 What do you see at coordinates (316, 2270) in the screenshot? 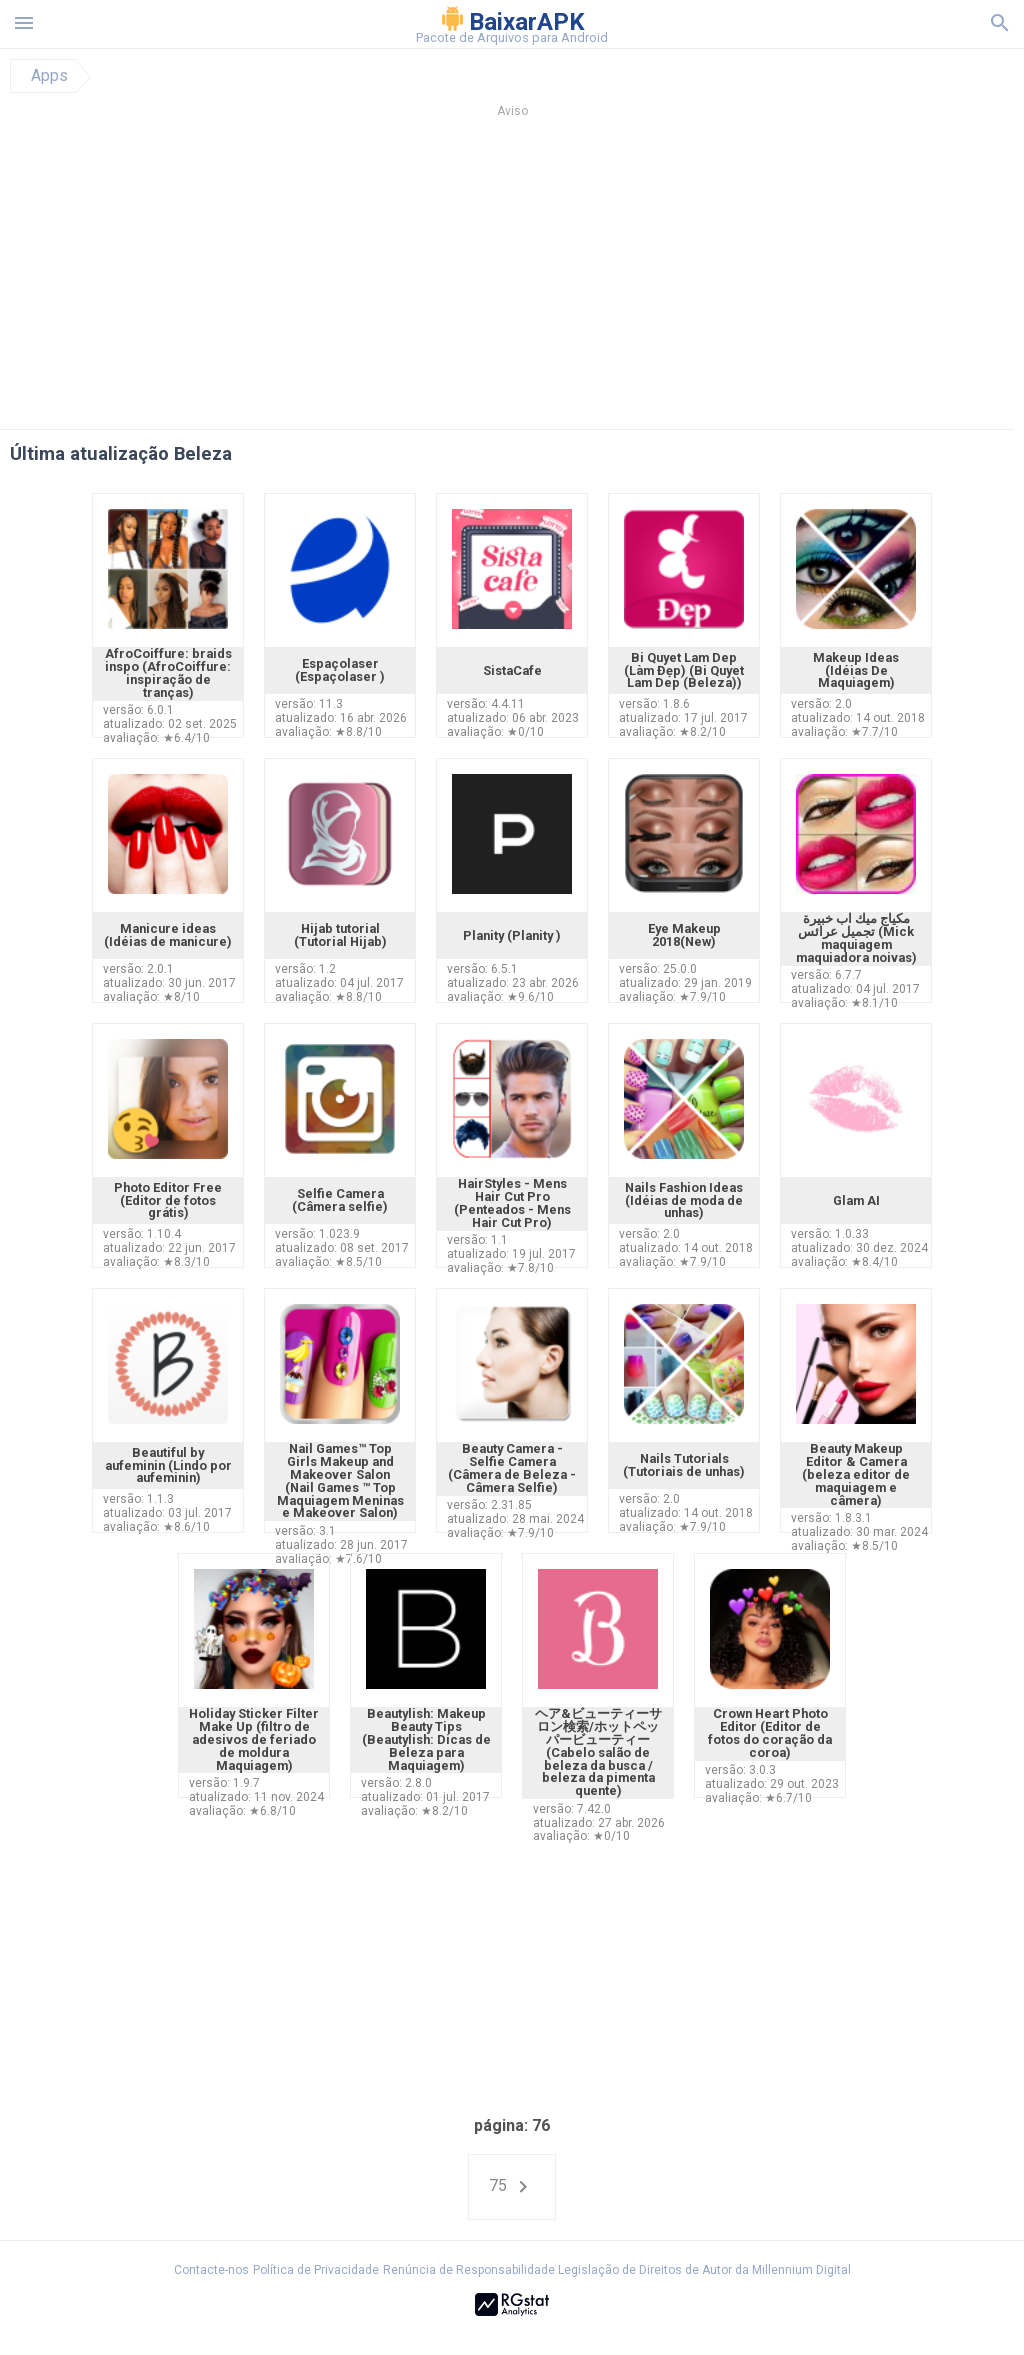
I see `Política de Privacidade` at bounding box center [316, 2270].